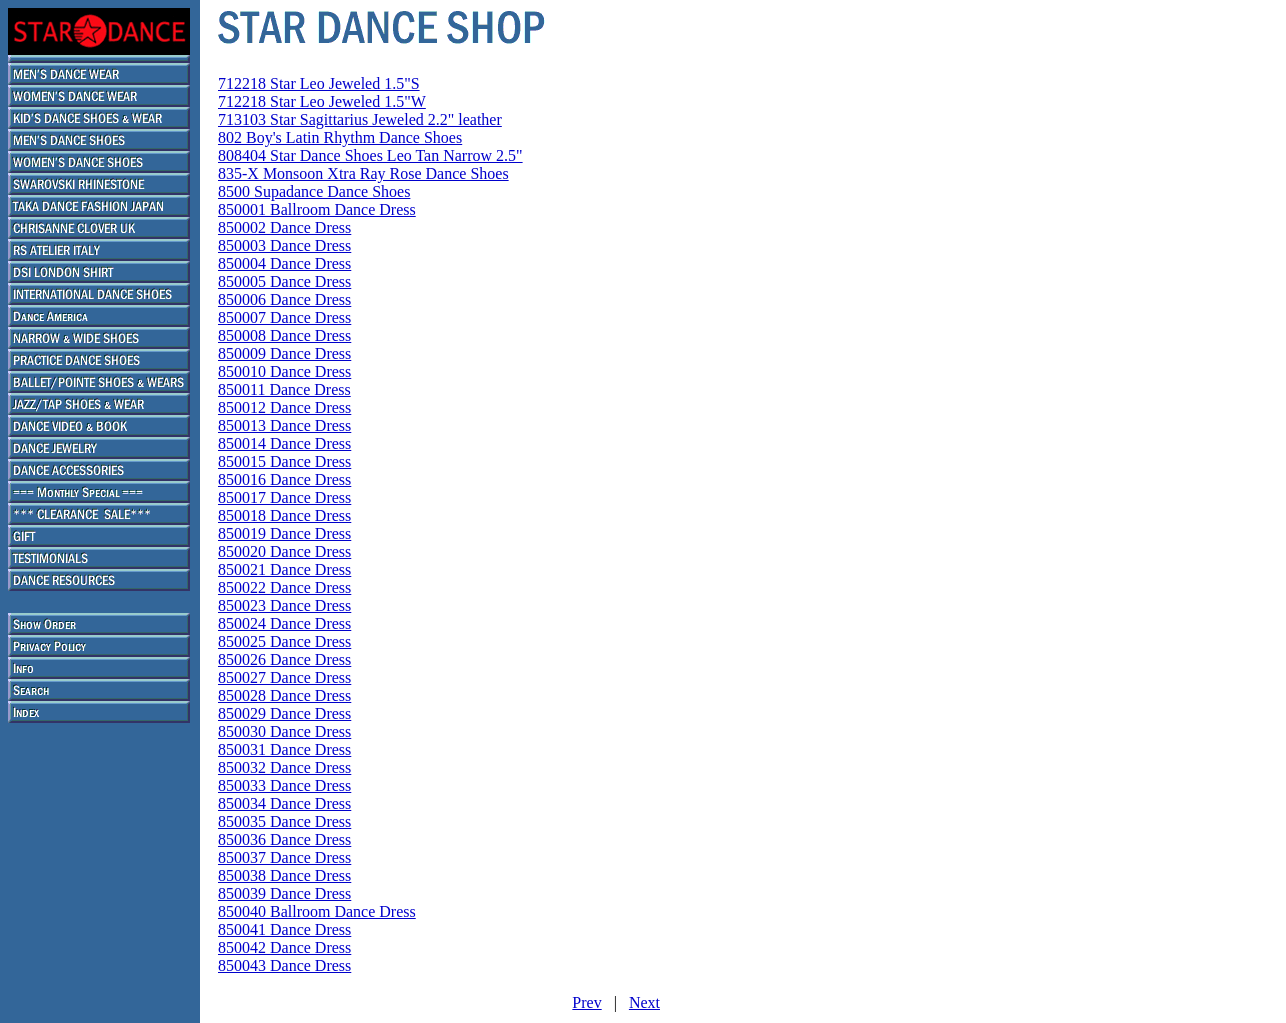 The width and height of the screenshot is (1286, 1023). I want to click on 850026 Dance Dress, so click(284, 659).